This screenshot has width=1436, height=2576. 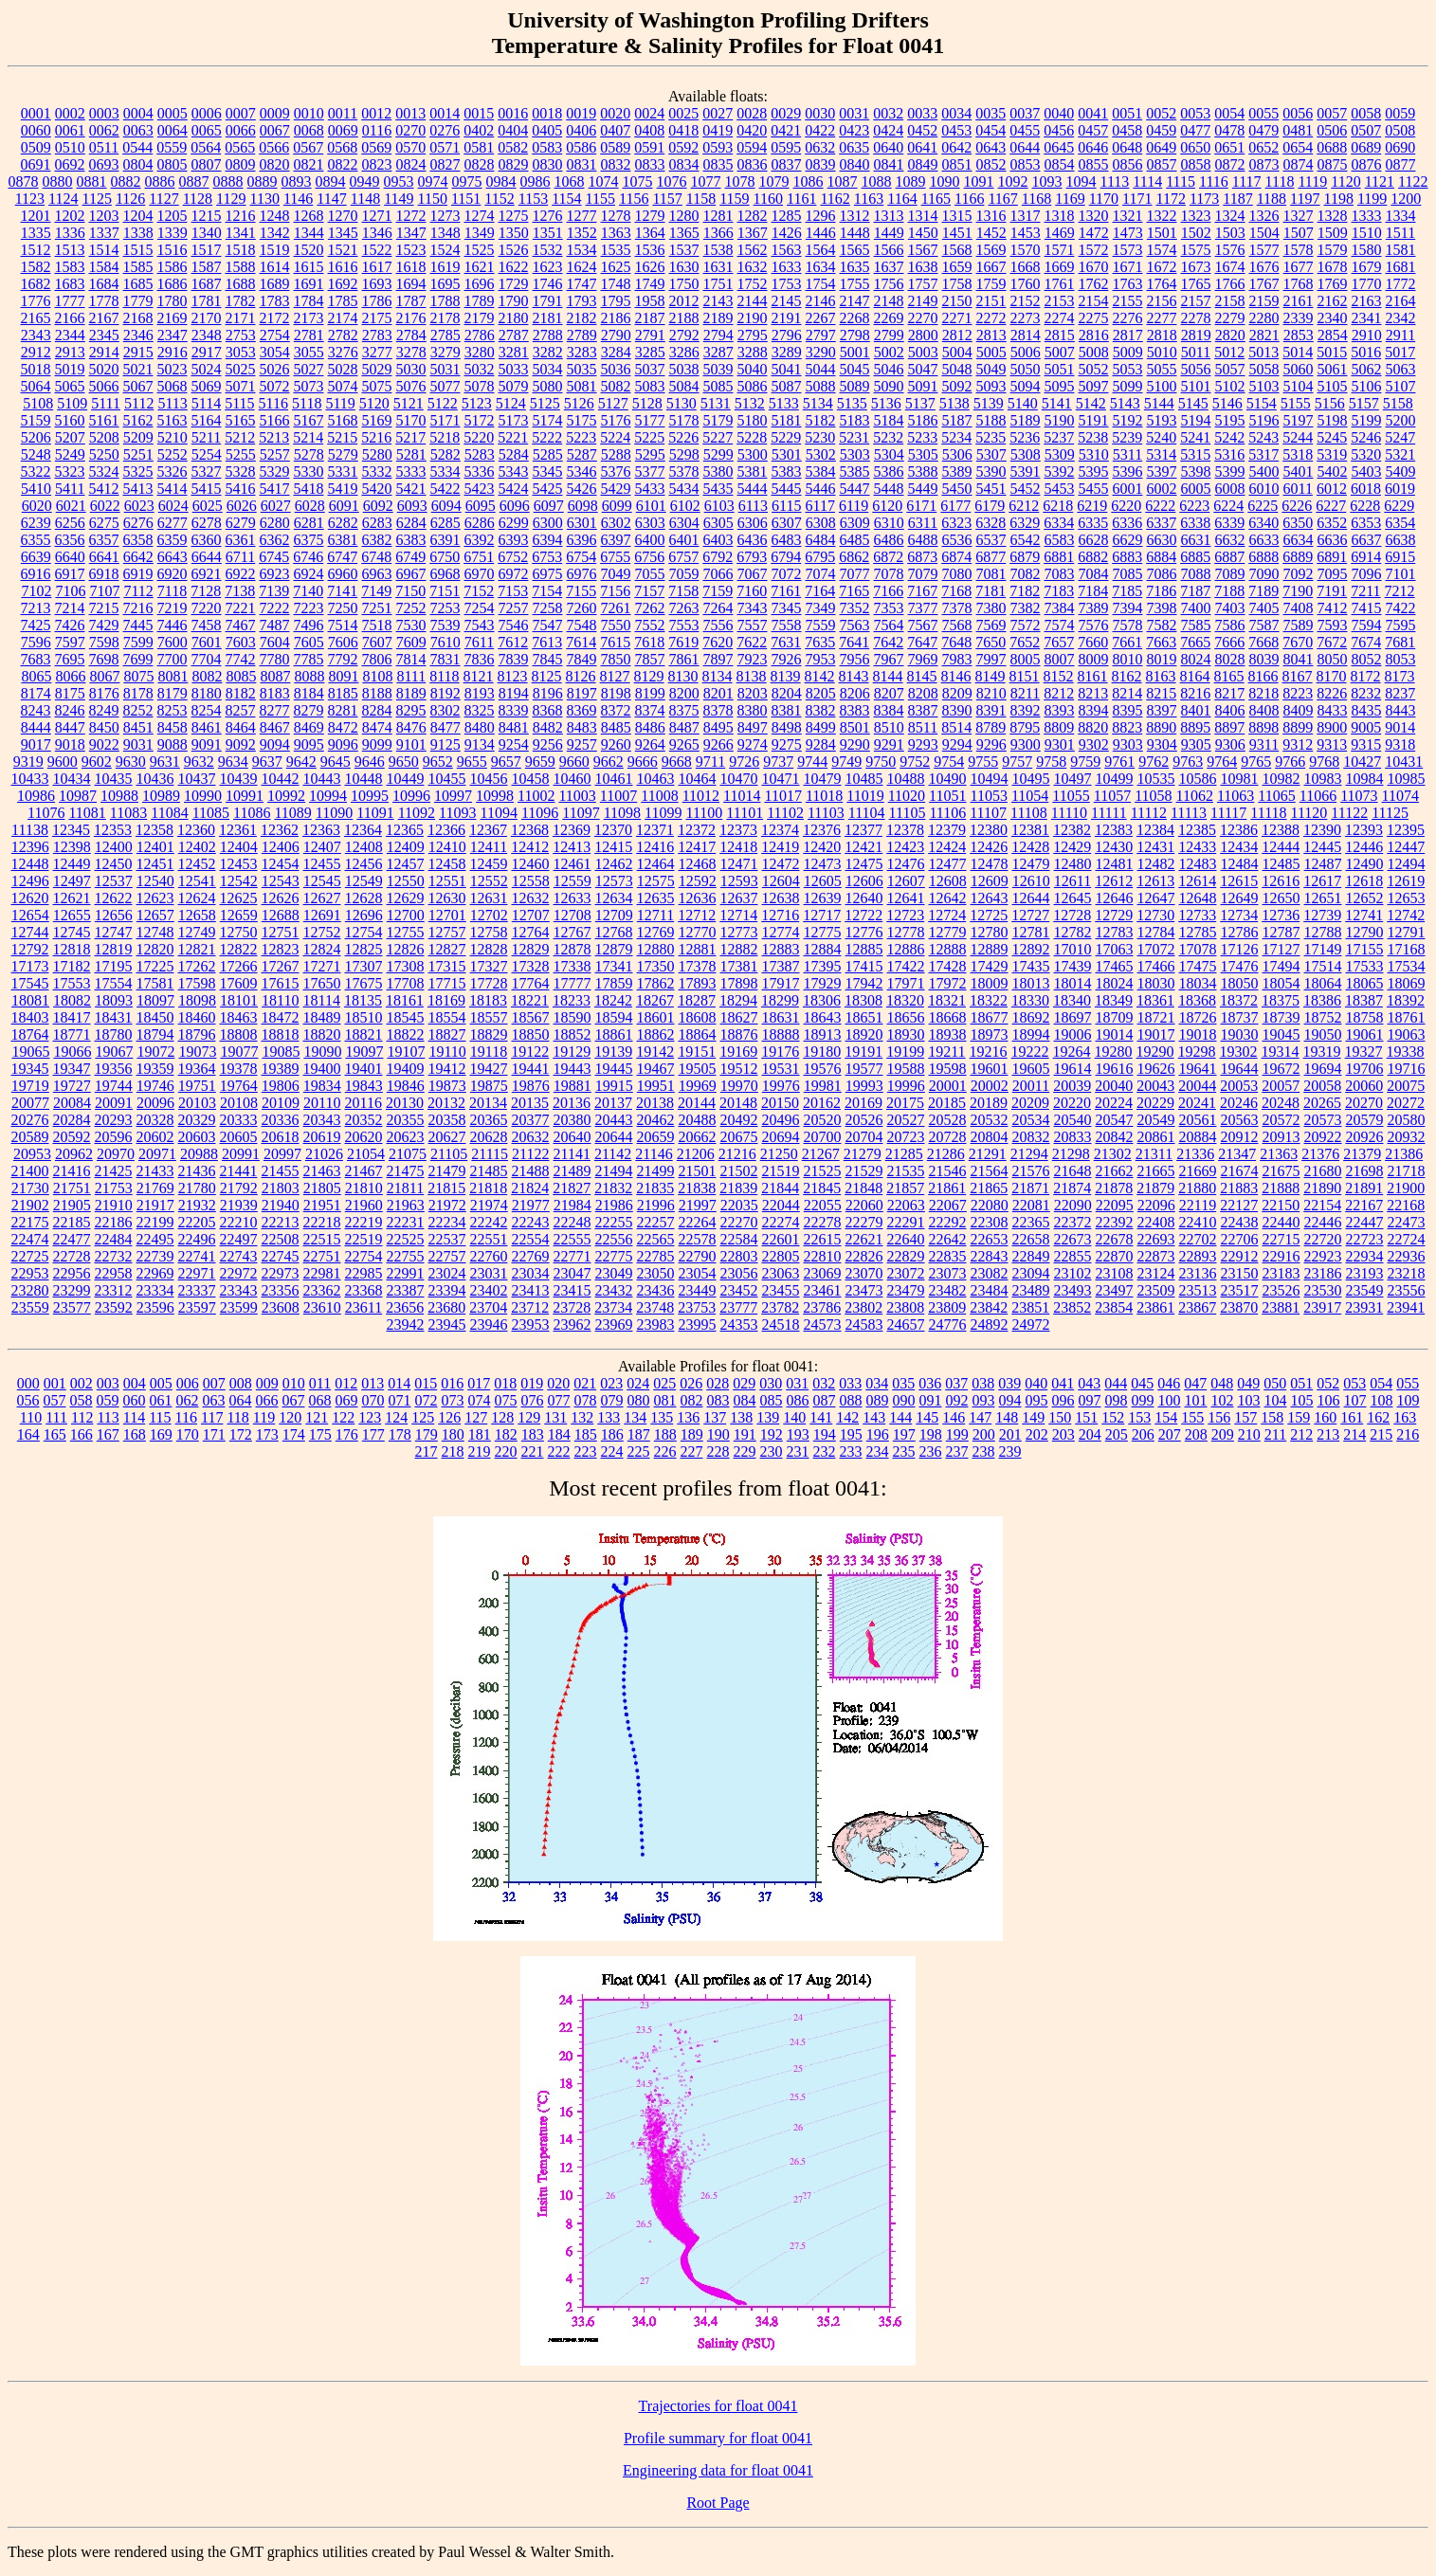 What do you see at coordinates (513, 642) in the screenshot?
I see `7612` at bounding box center [513, 642].